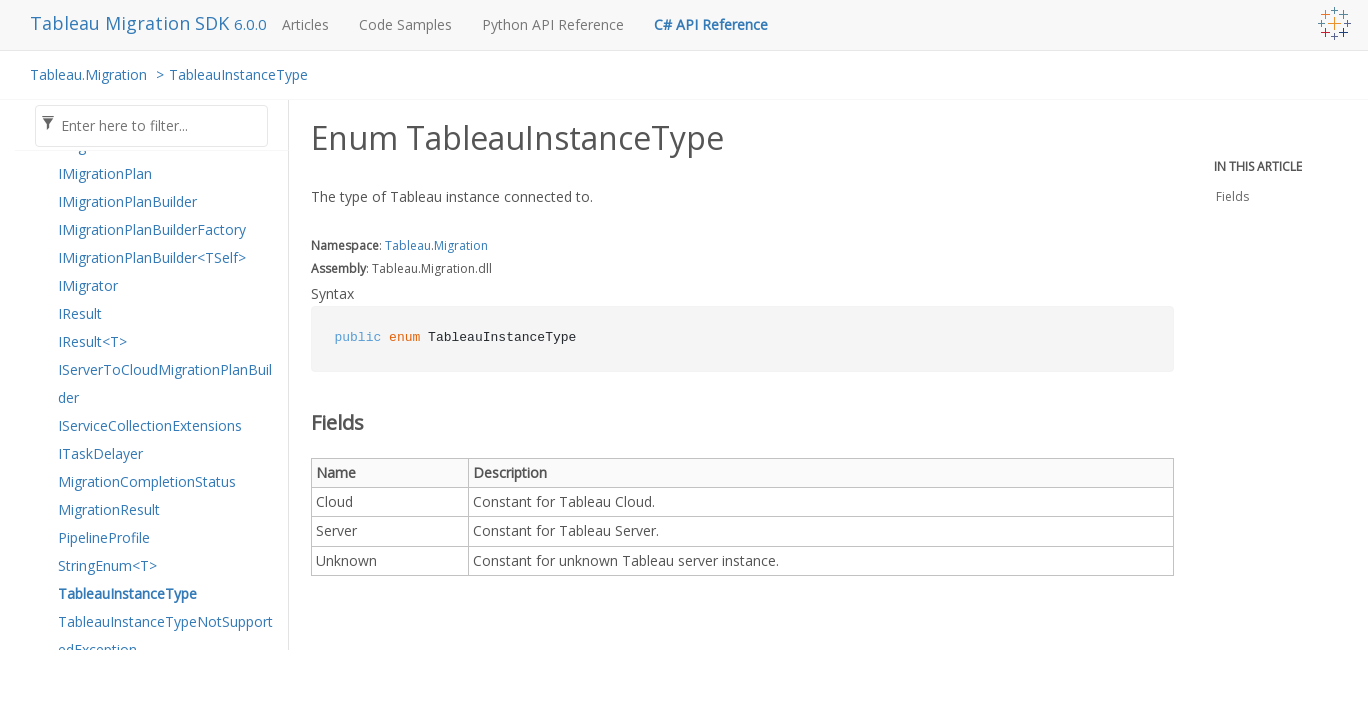 This screenshot has width=1368, height=720. I want to click on Tableau, so click(408, 245).